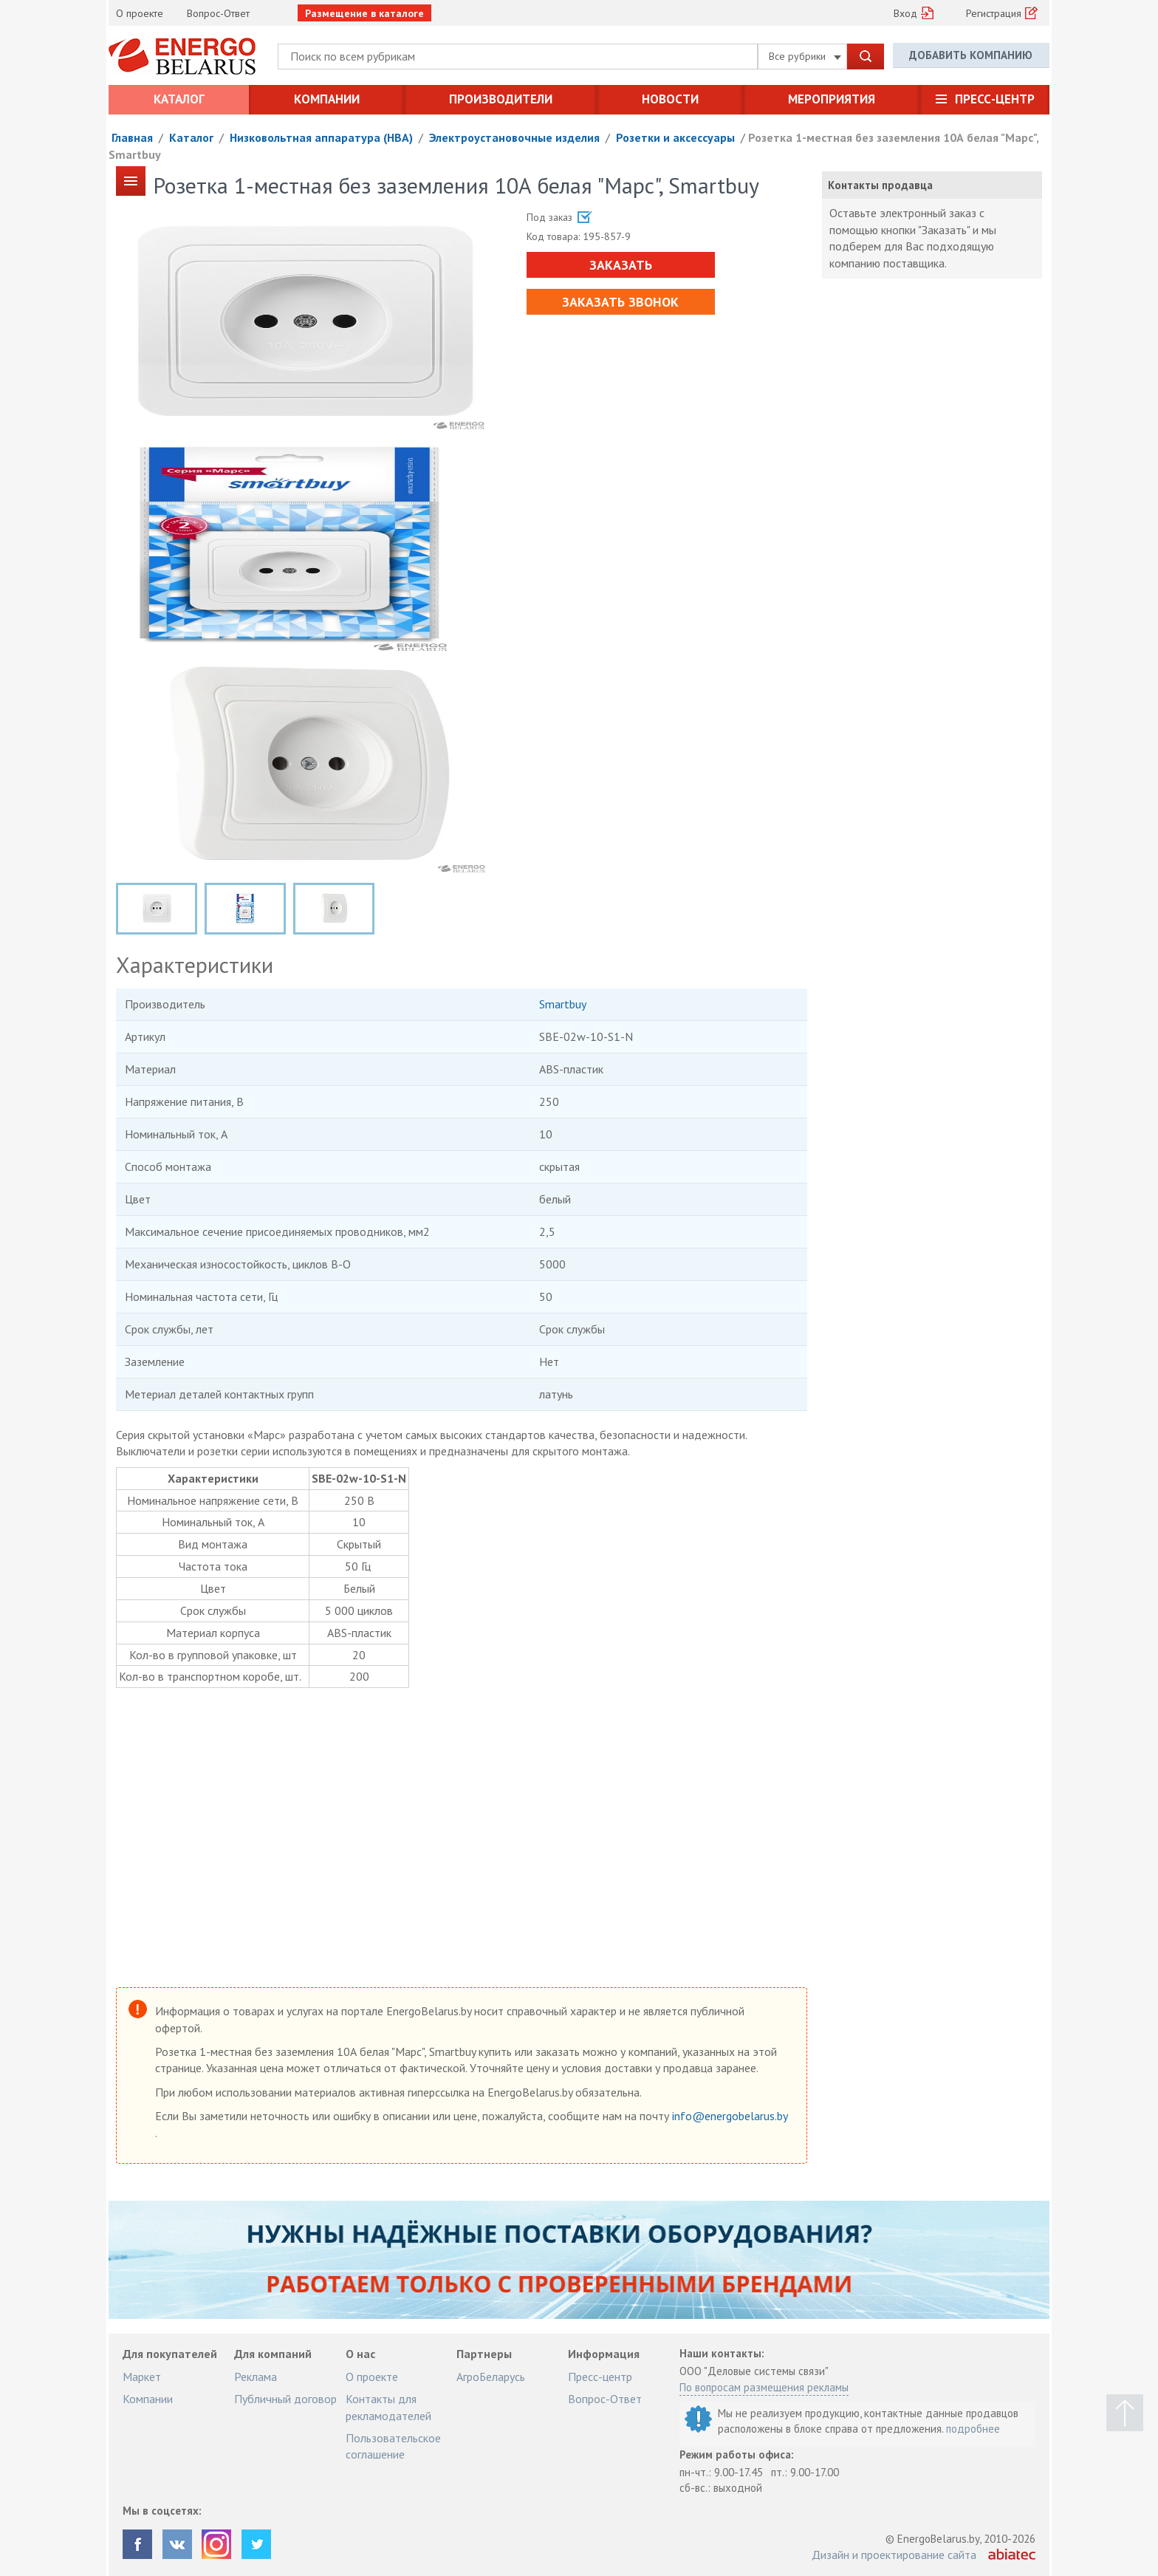  What do you see at coordinates (670, 99) in the screenshot?
I see `Новости` at bounding box center [670, 99].